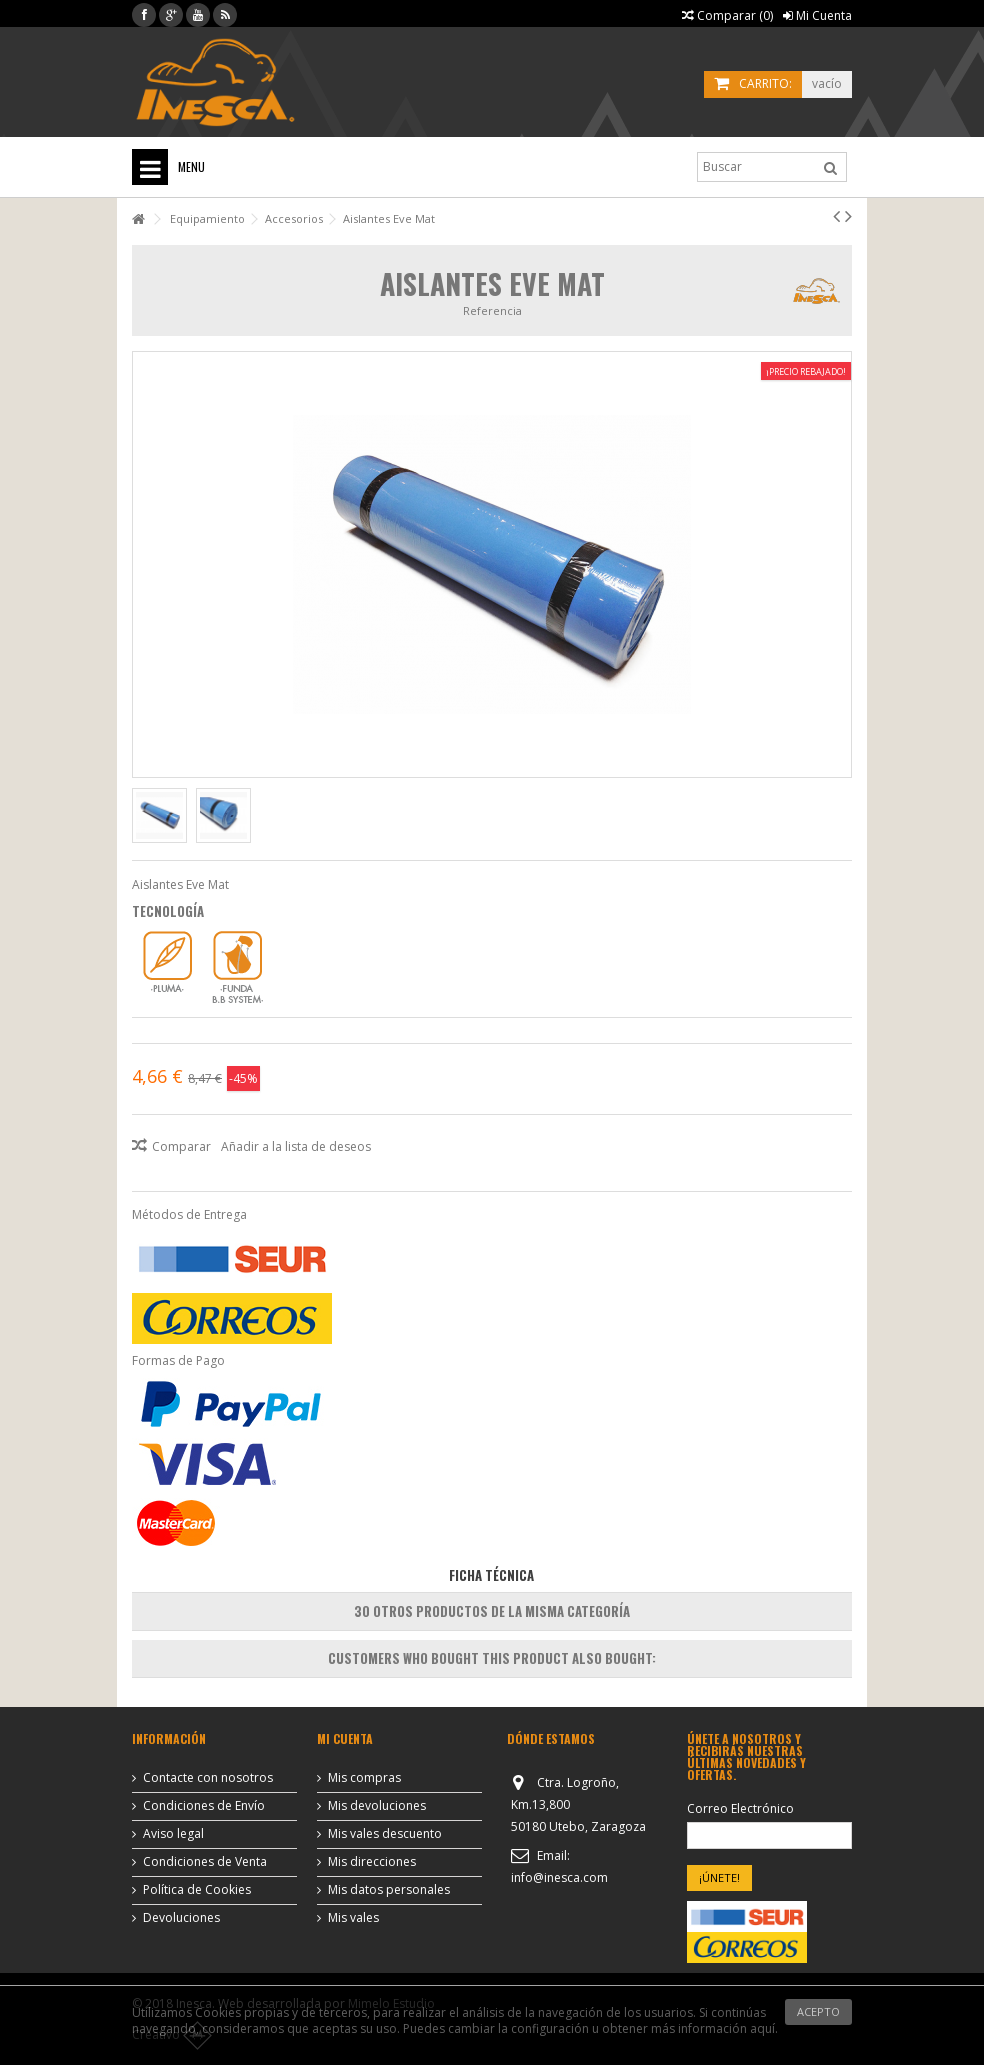 The height and width of the screenshot is (2065, 984). Describe the element at coordinates (181, 1918) in the screenshot. I see `Devoluciones` at that location.